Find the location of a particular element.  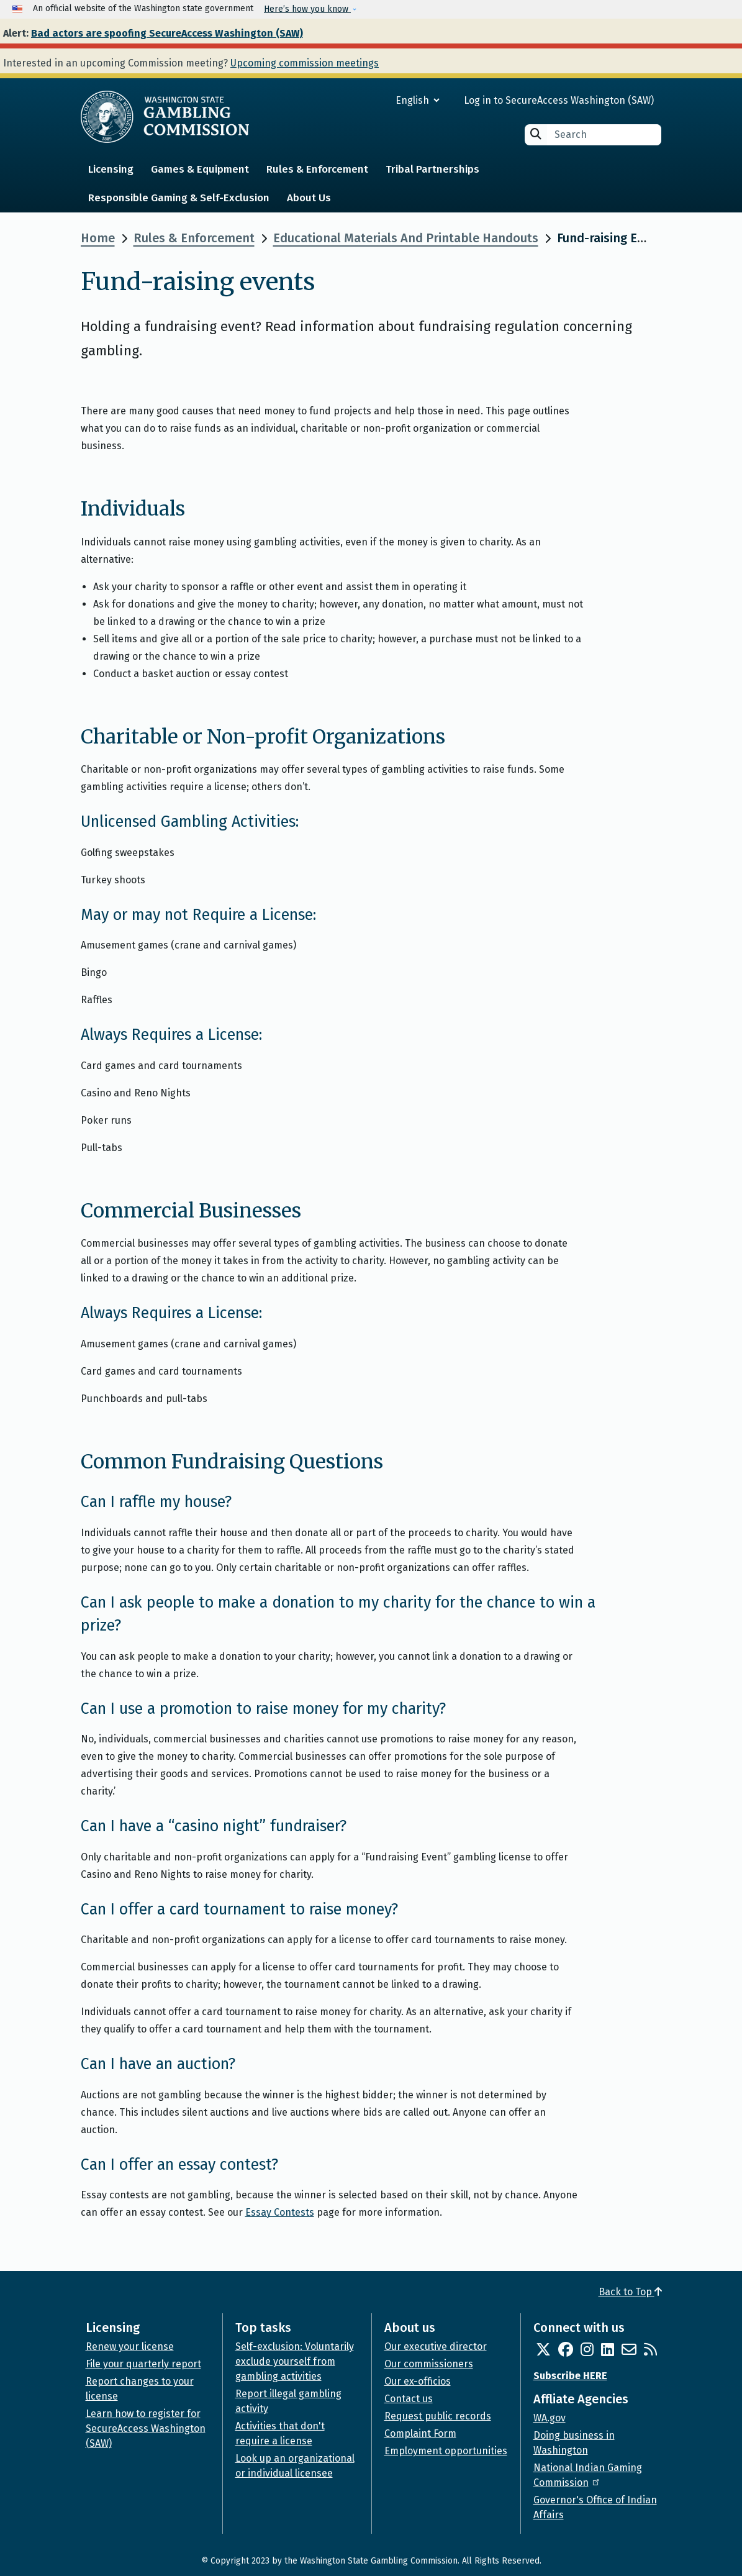

Renew your license is located at coordinates (130, 2346).